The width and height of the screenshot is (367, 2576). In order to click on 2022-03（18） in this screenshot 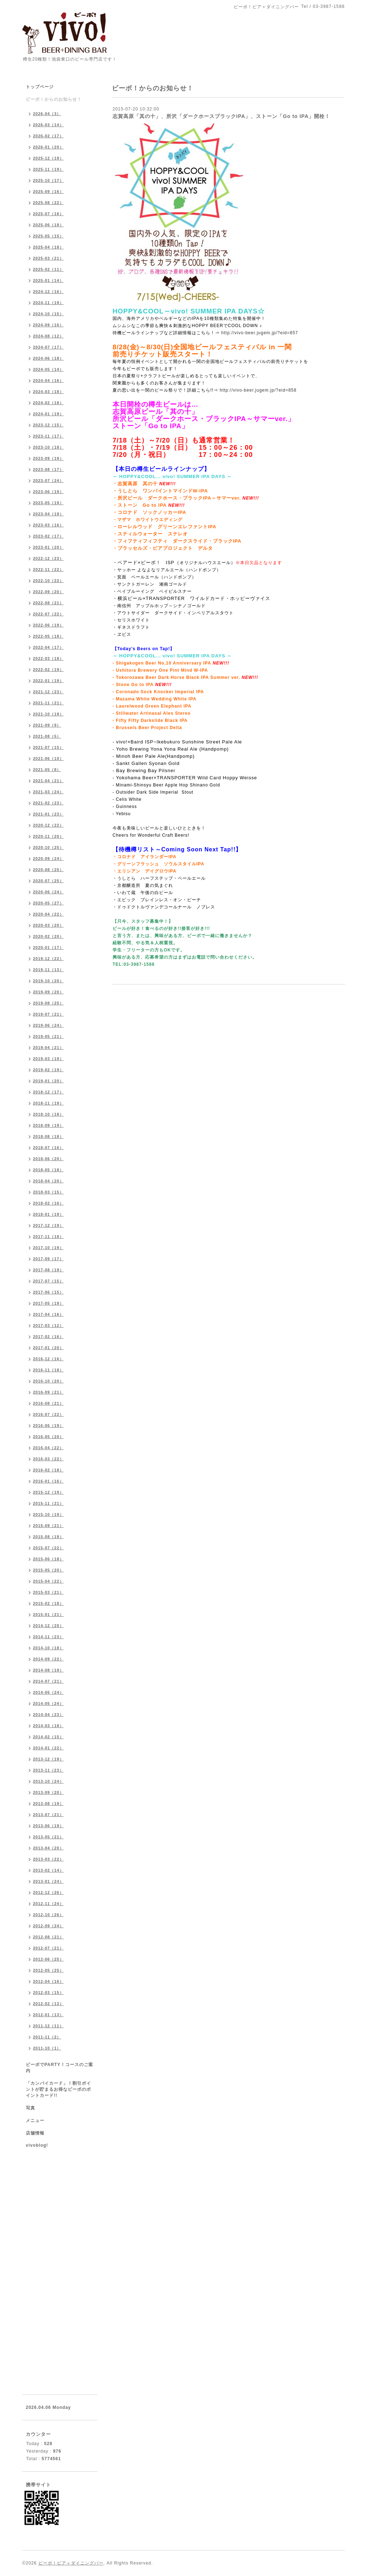, I will do `click(48, 658)`.